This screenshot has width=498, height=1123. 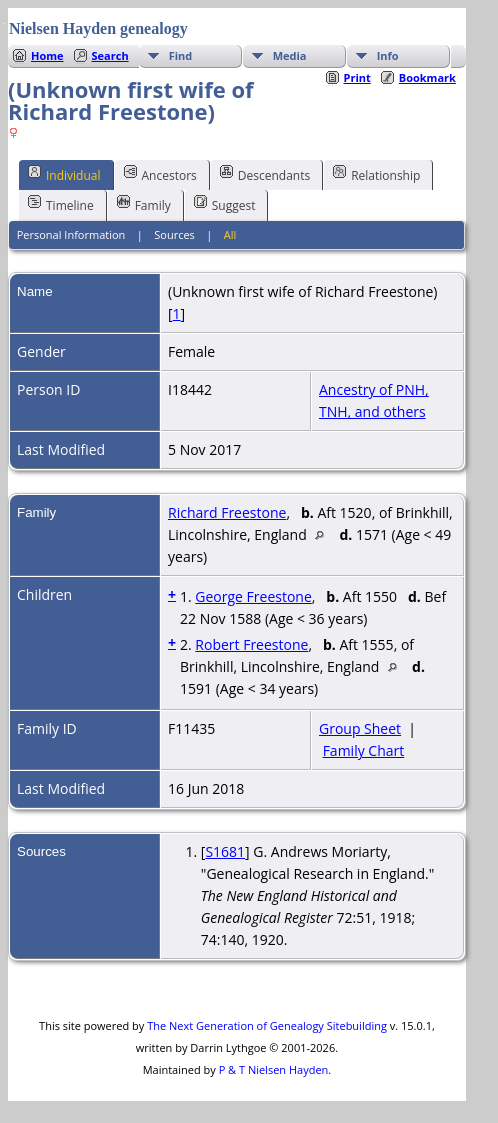 I want to click on Timeline, so click(x=61, y=204).